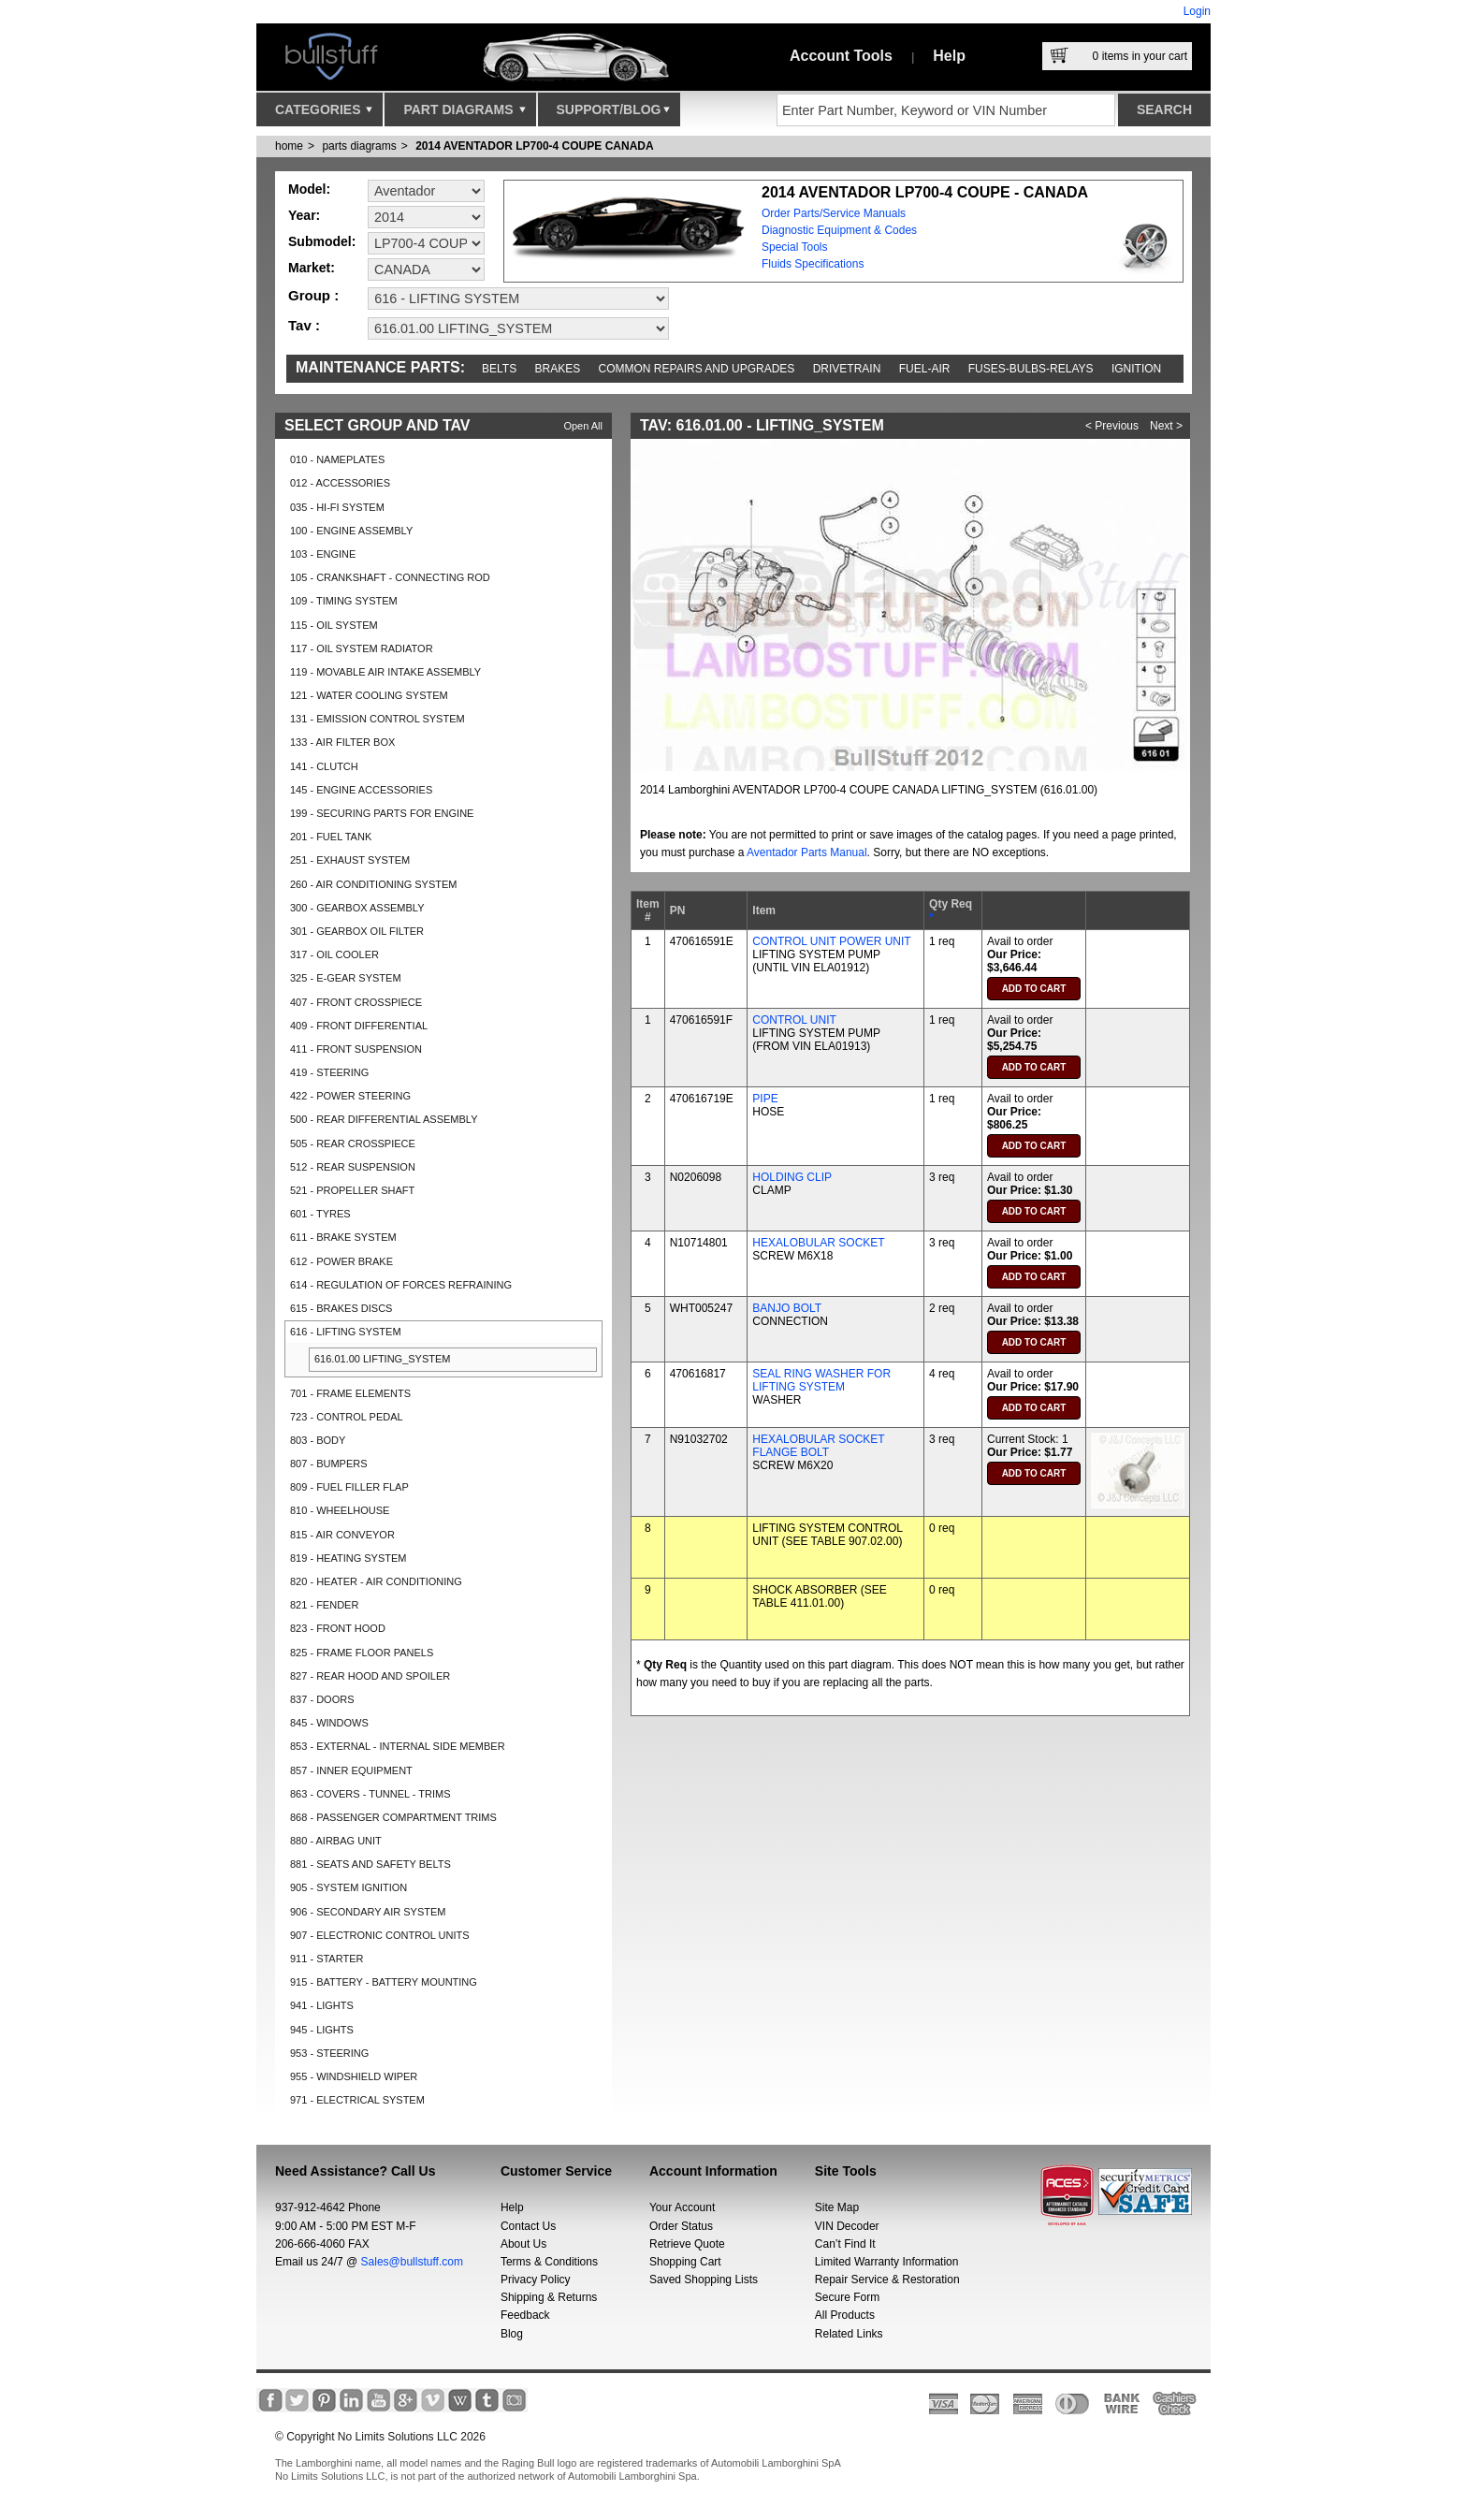  What do you see at coordinates (324, 766) in the screenshot?
I see `141 - CLUTCH` at bounding box center [324, 766].